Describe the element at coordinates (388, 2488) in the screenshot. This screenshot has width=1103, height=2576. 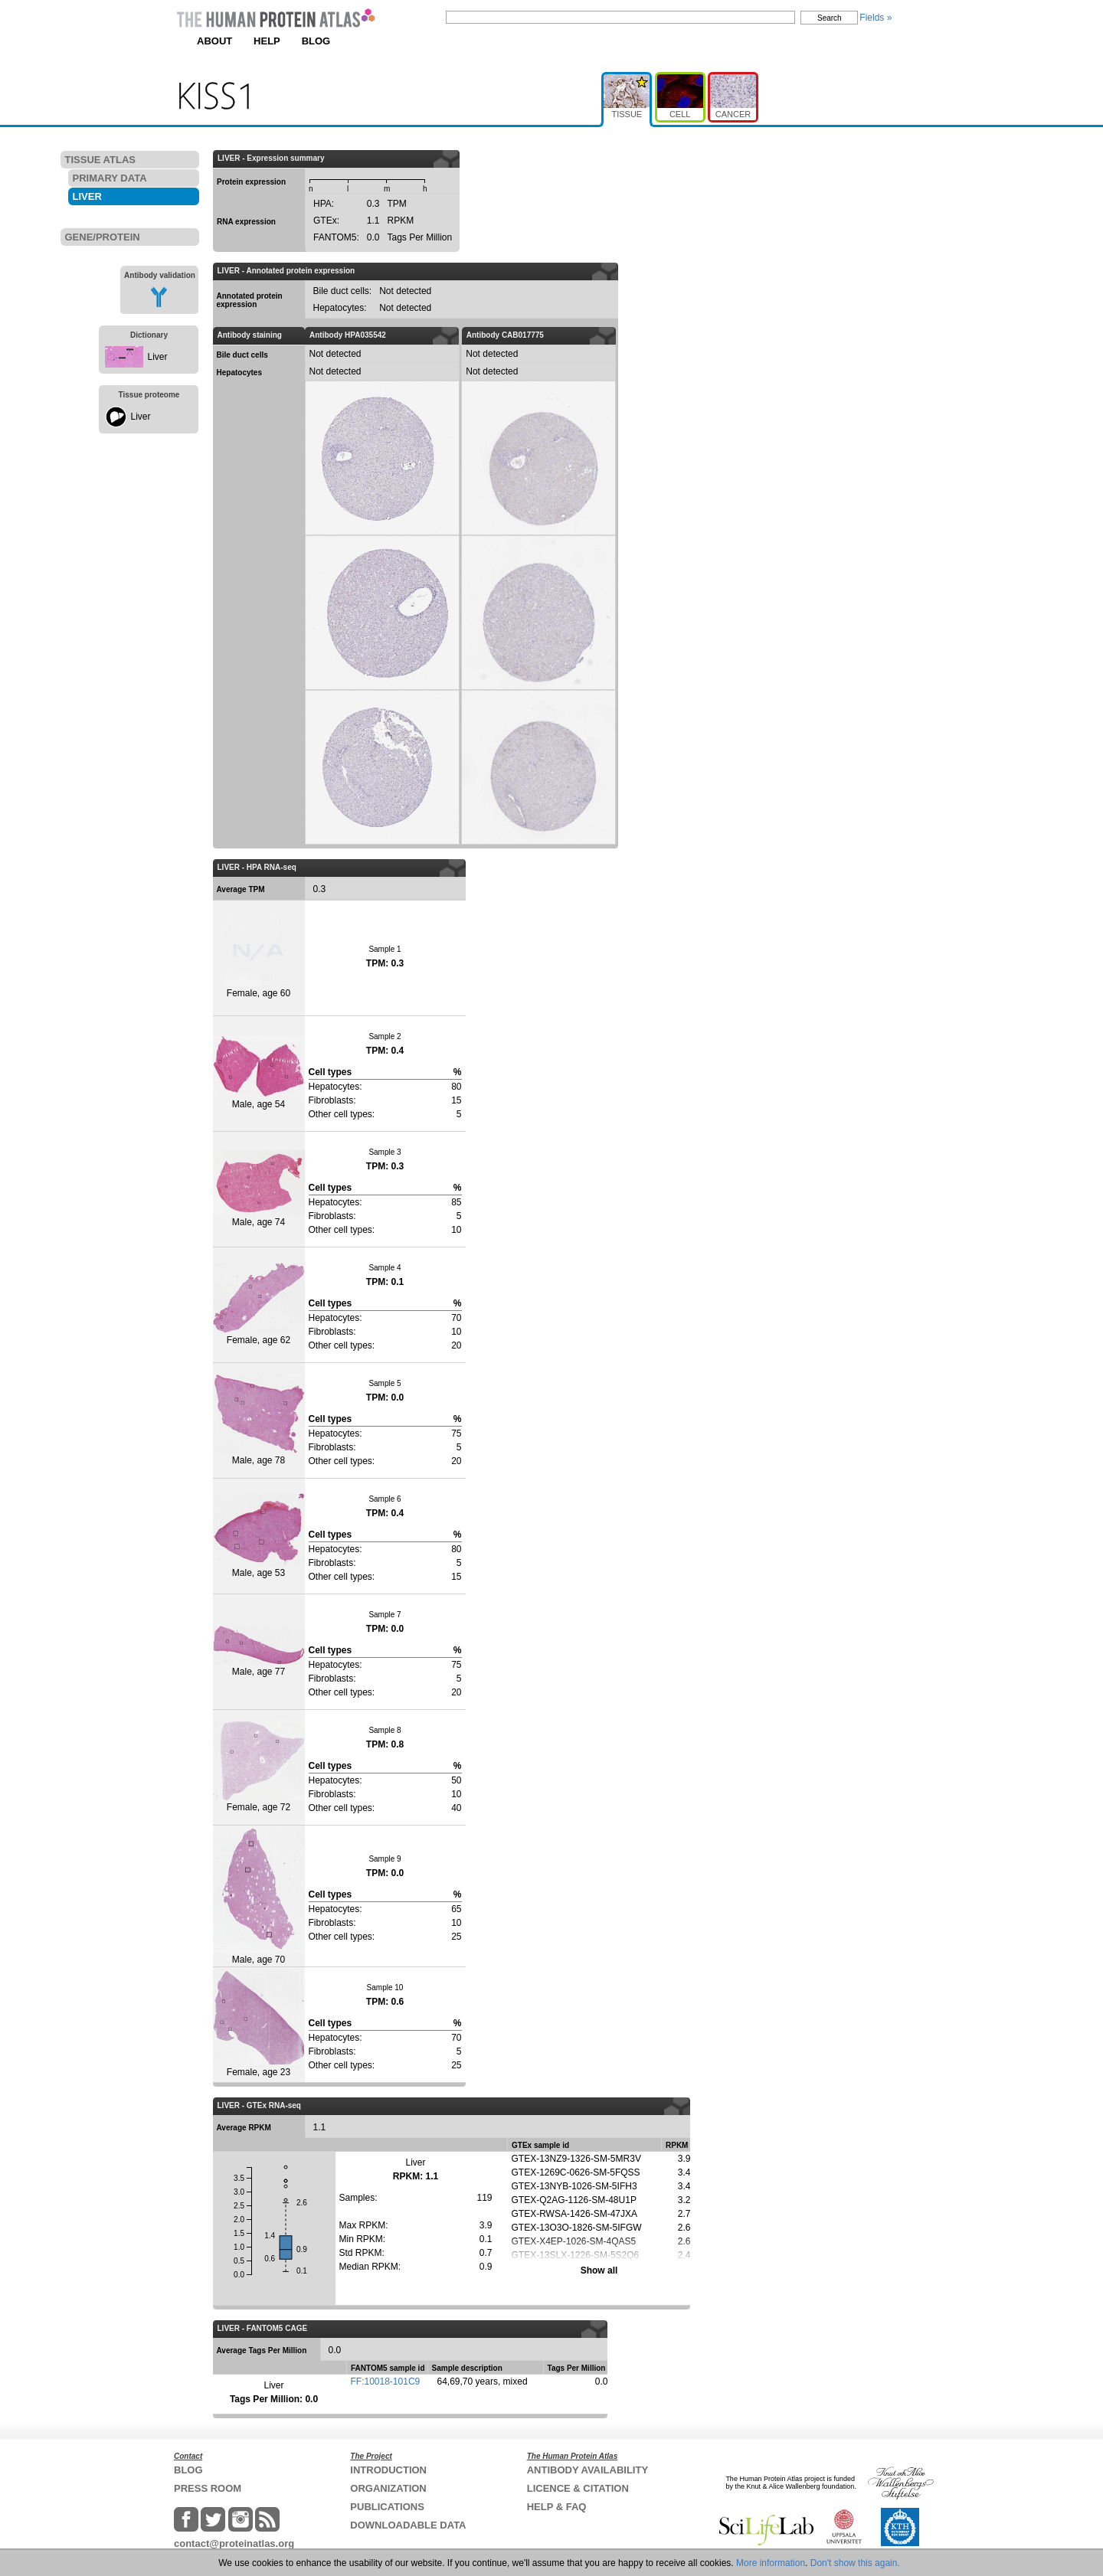
I see `ORGANIZATION` at that location.